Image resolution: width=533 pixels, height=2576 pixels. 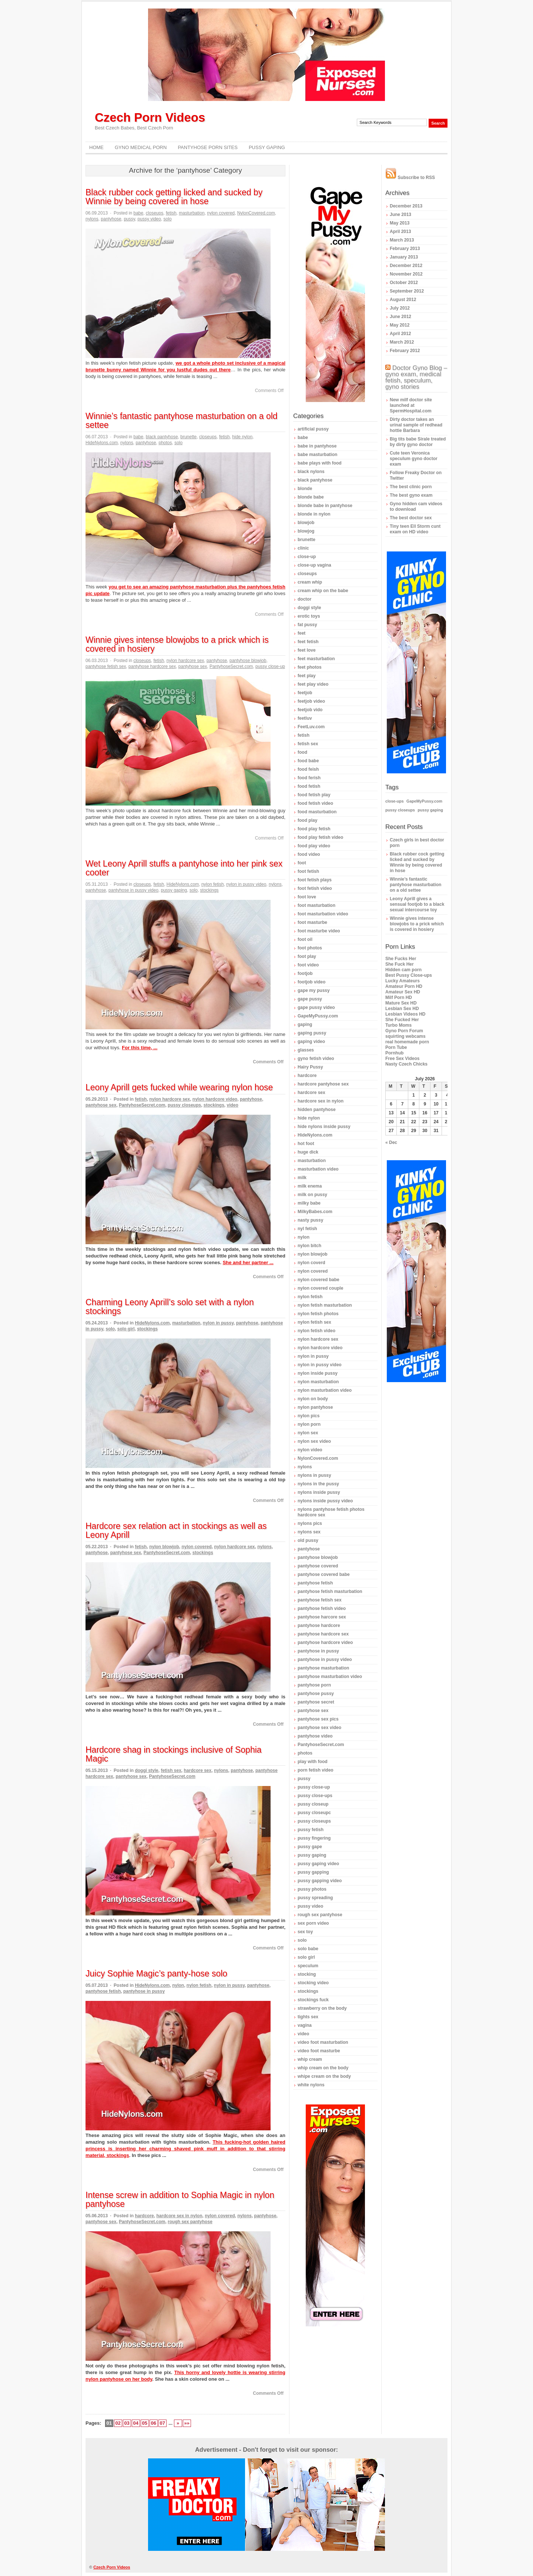 What do you see at coordinates (191, 213) in the screenshot?
I see `masturbation` at bounding box center [191, 213].